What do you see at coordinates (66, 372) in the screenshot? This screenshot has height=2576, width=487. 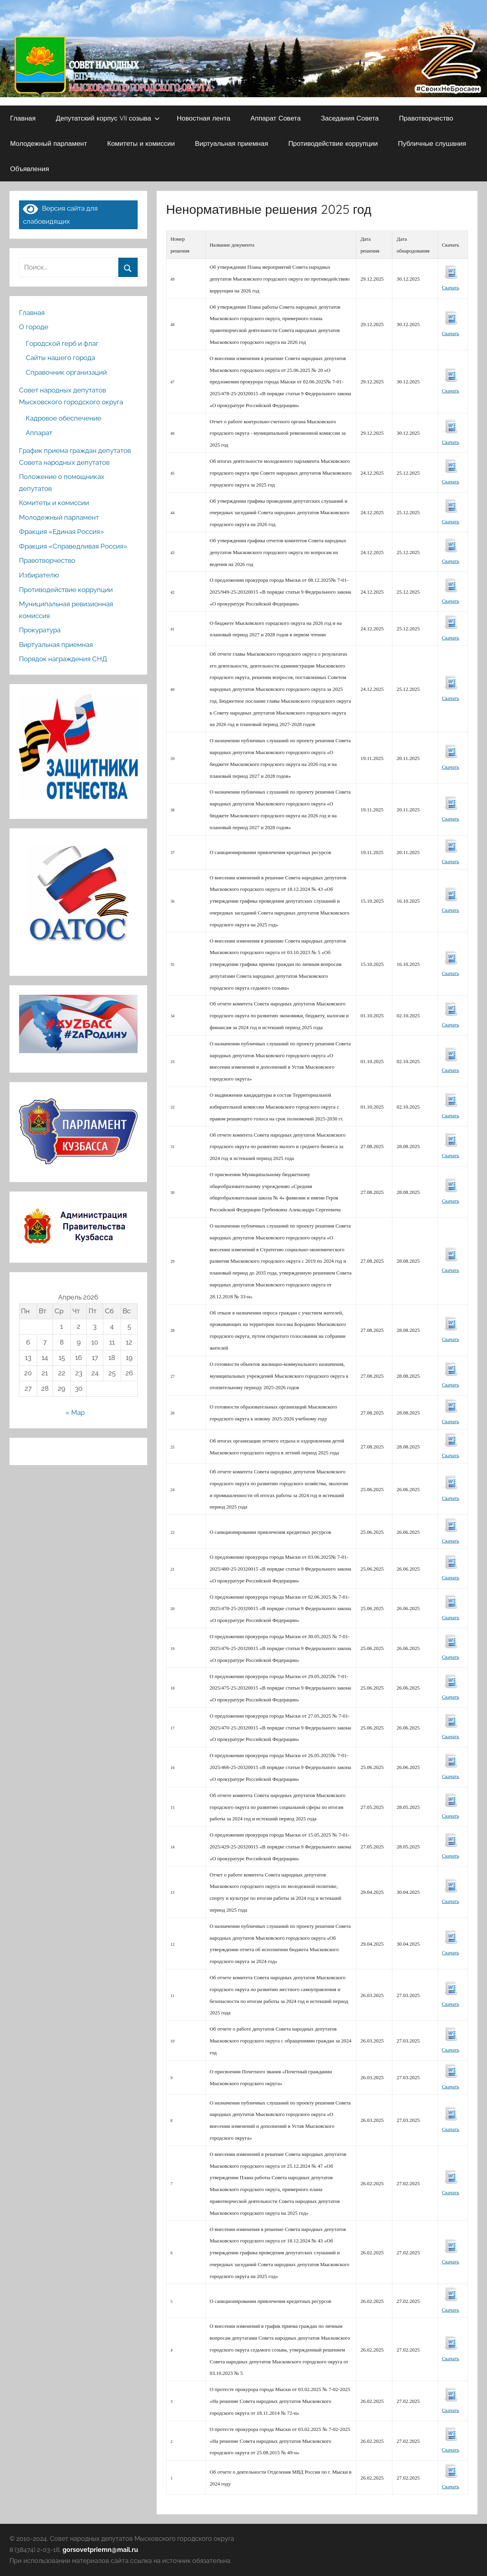 I see `Справочник организаций` at bounding box center [66, 372].